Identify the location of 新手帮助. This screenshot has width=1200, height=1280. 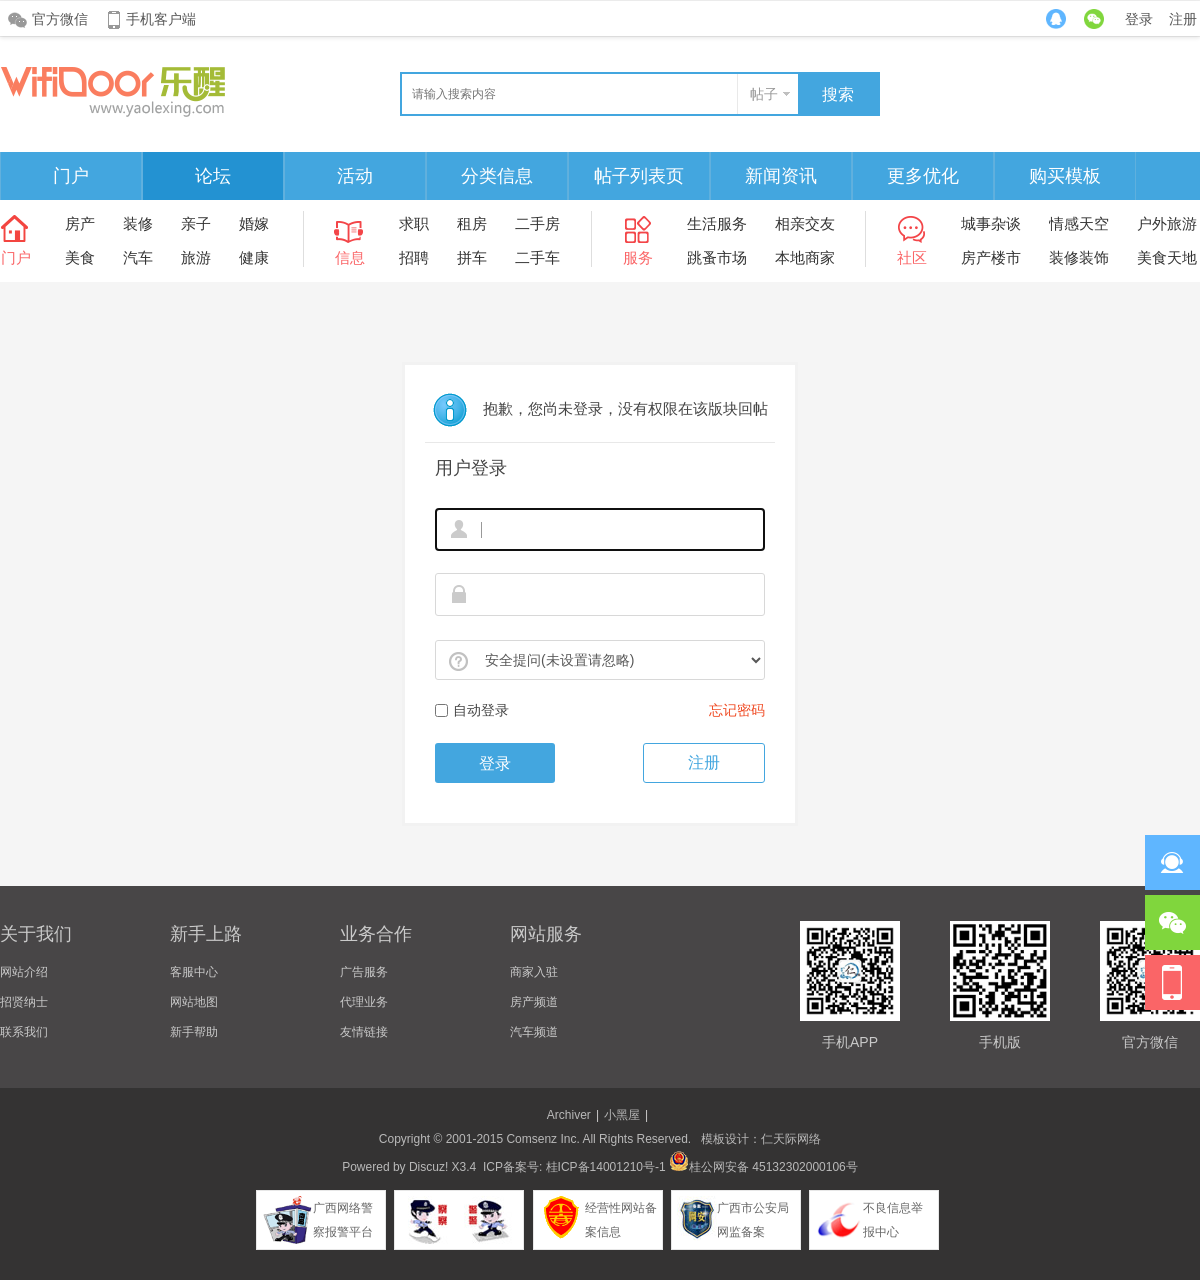
(194, 1032).